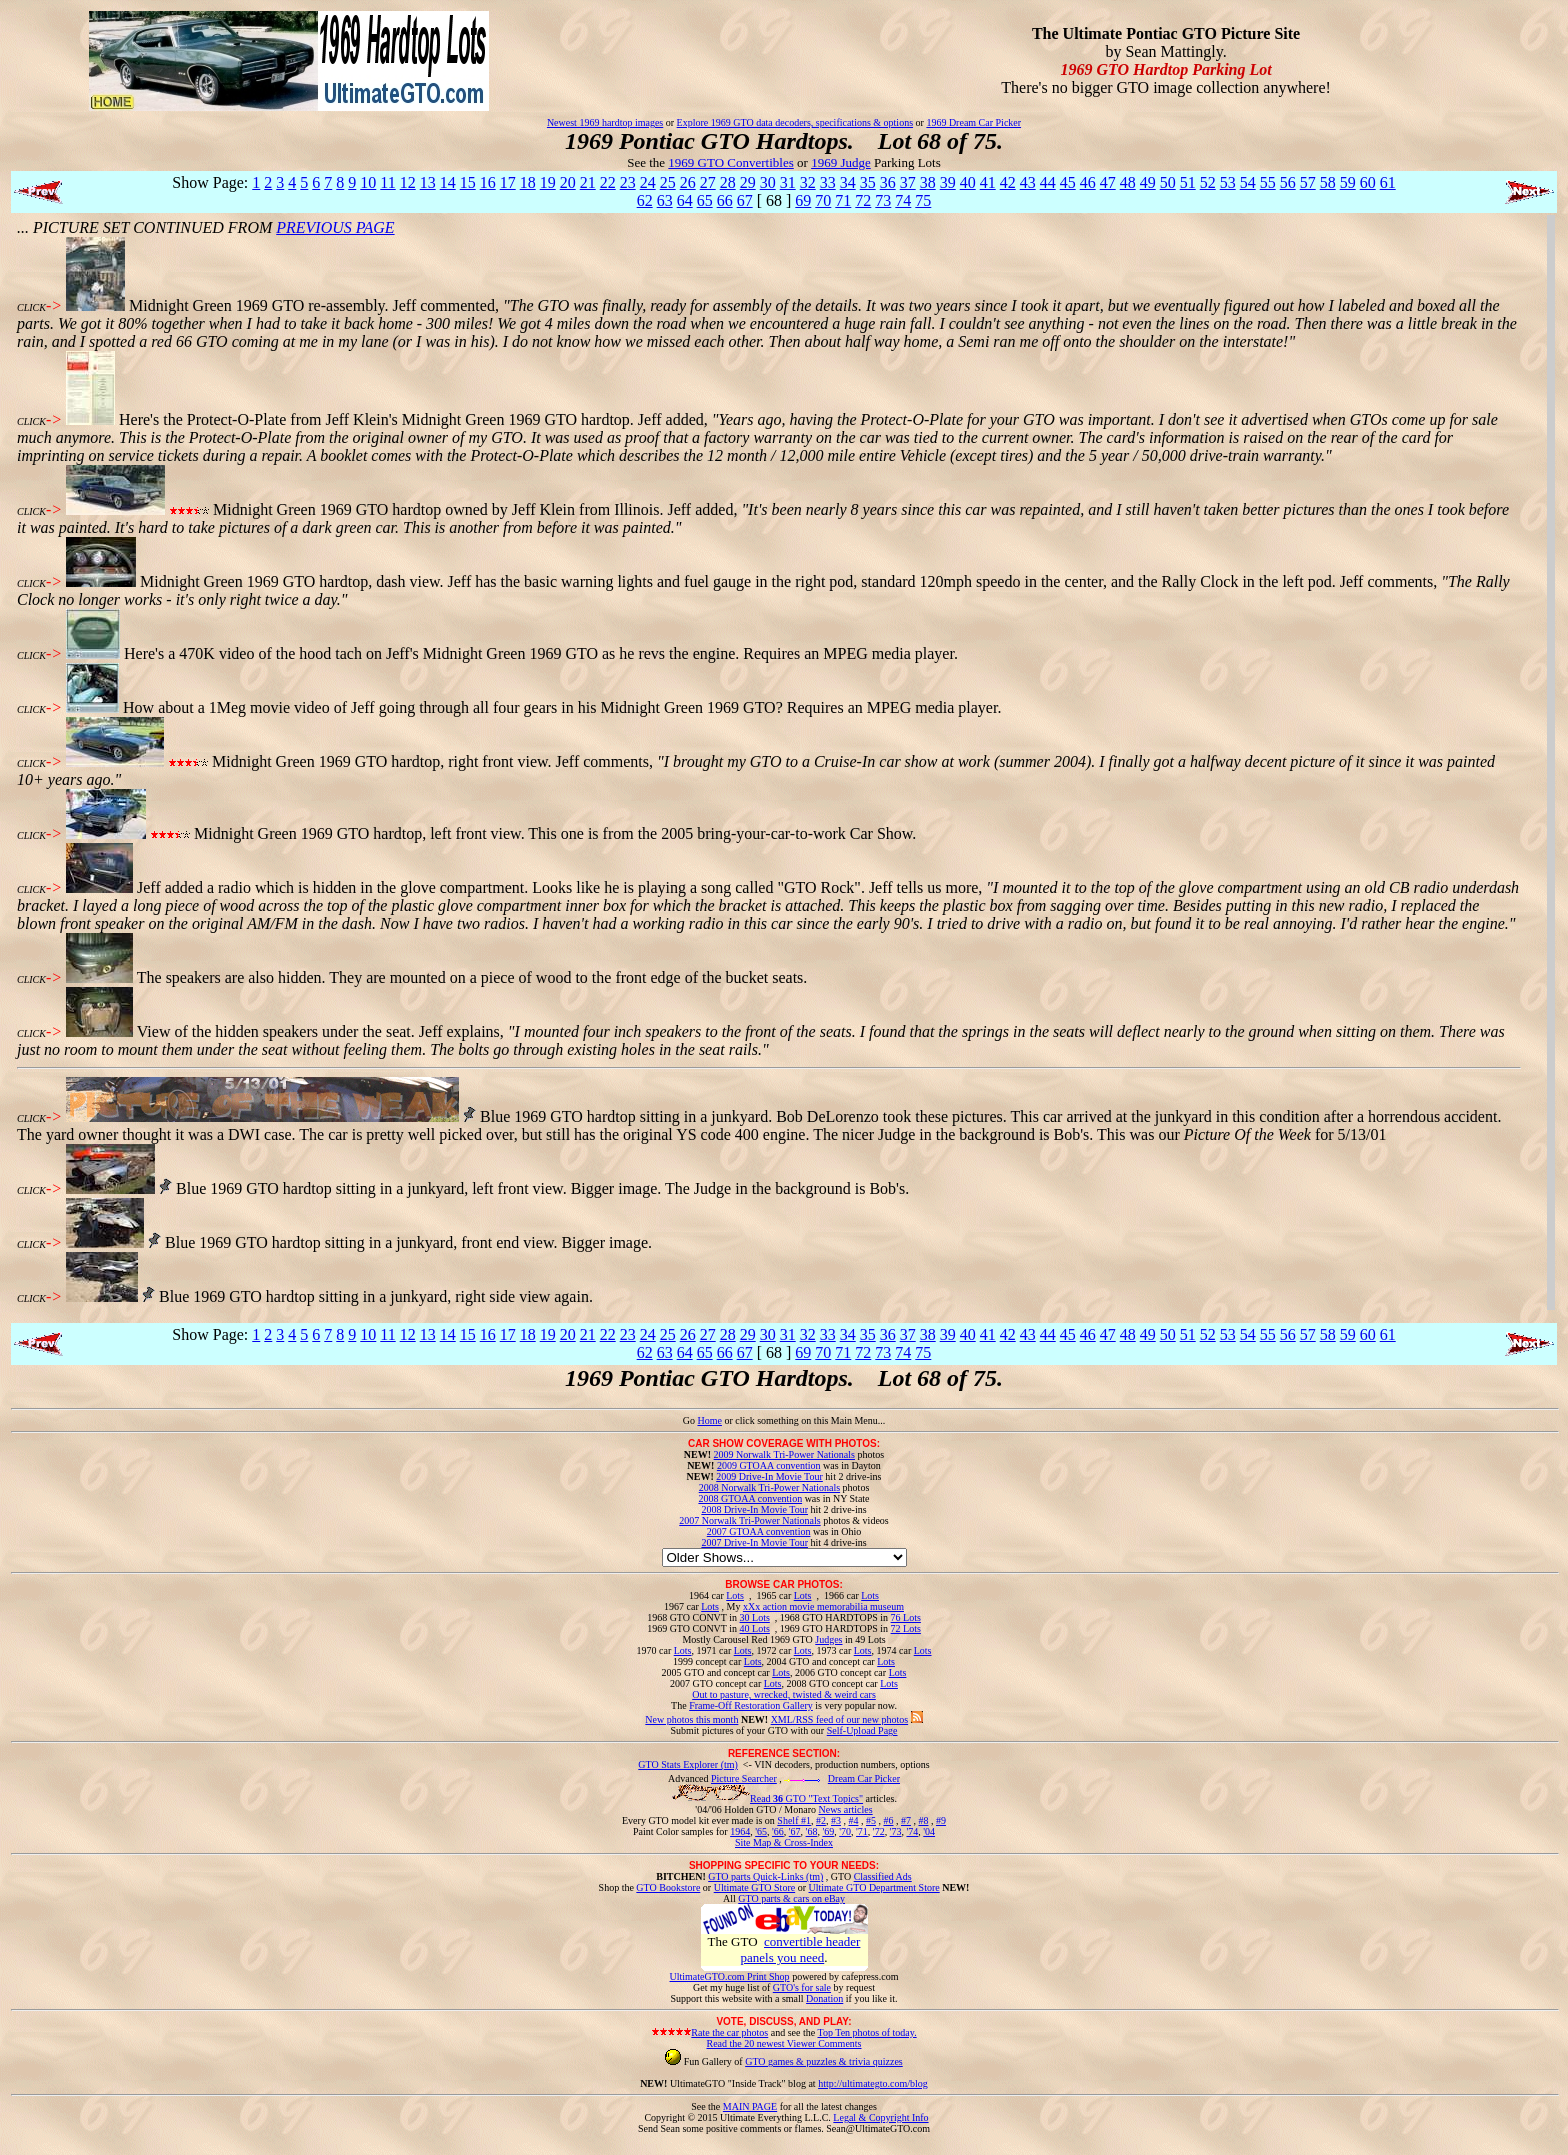 The image size is (1568, 2155). Describe the element at coordinates (1228, 182) in the screenshot. I see `53` at that location.